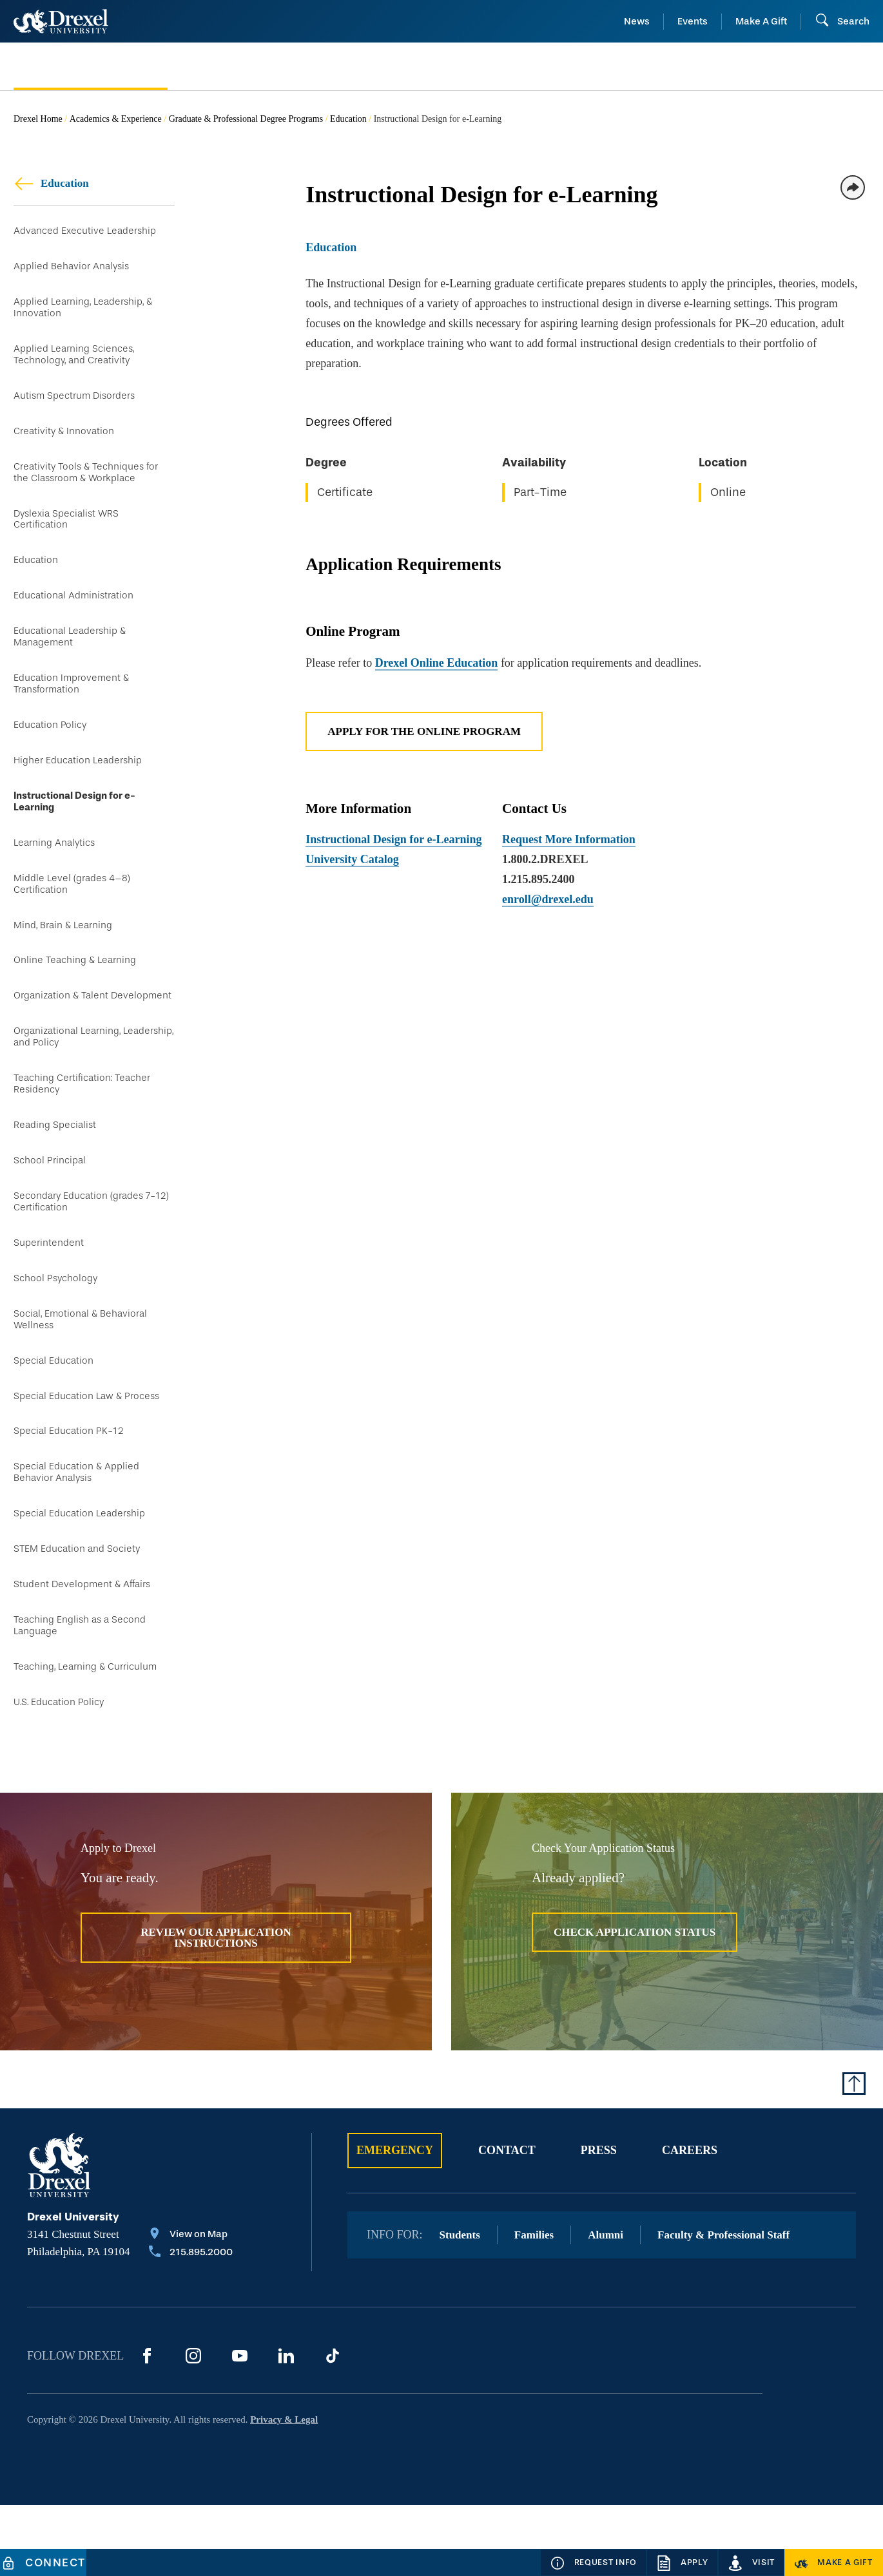 This screenshot has width=883, height=2576. I want to click on Social, Emotional & Behavioral Wellness, so click(80, 1369).